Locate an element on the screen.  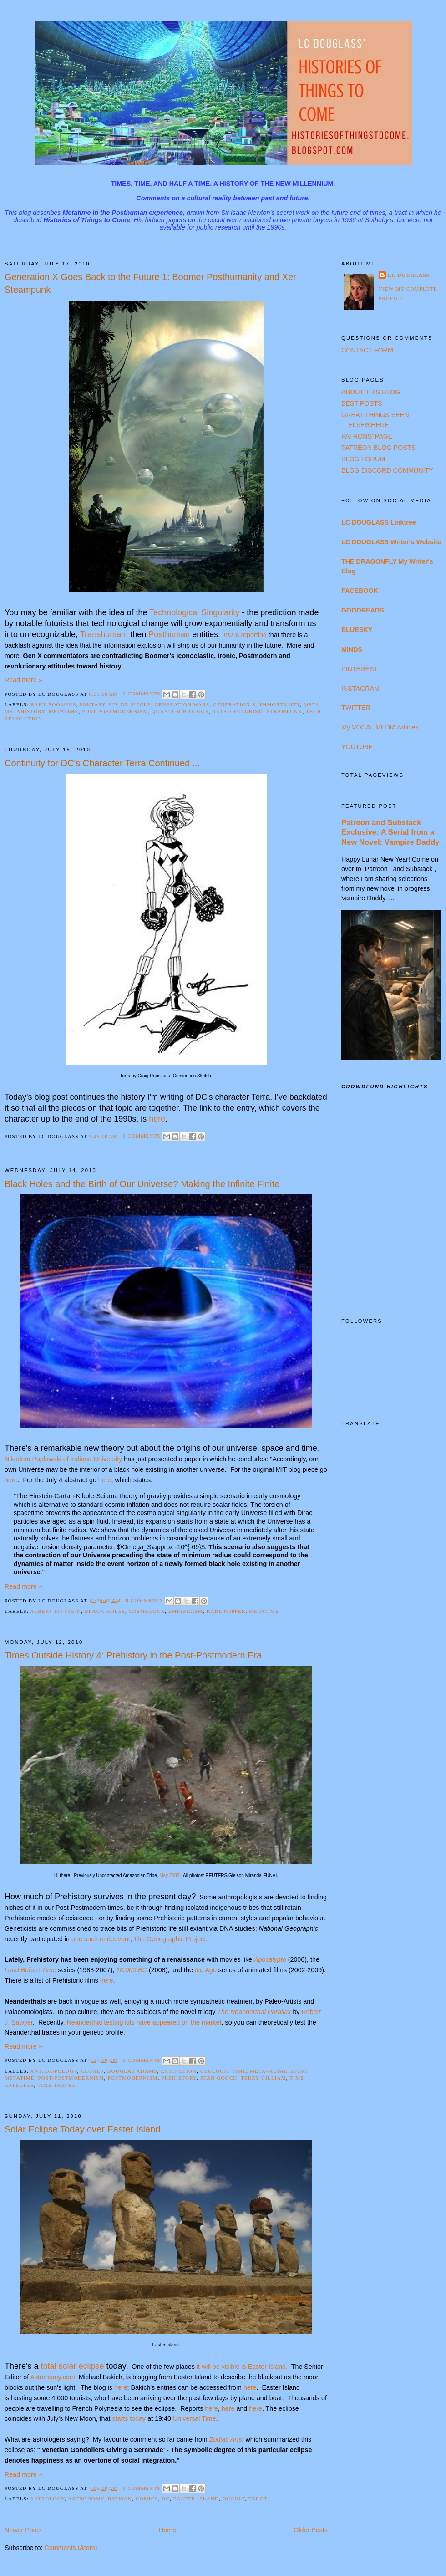
Black Holes and the Birth of Our Universe? Making the Infinite Finite is located at coordinates (142, 1184).